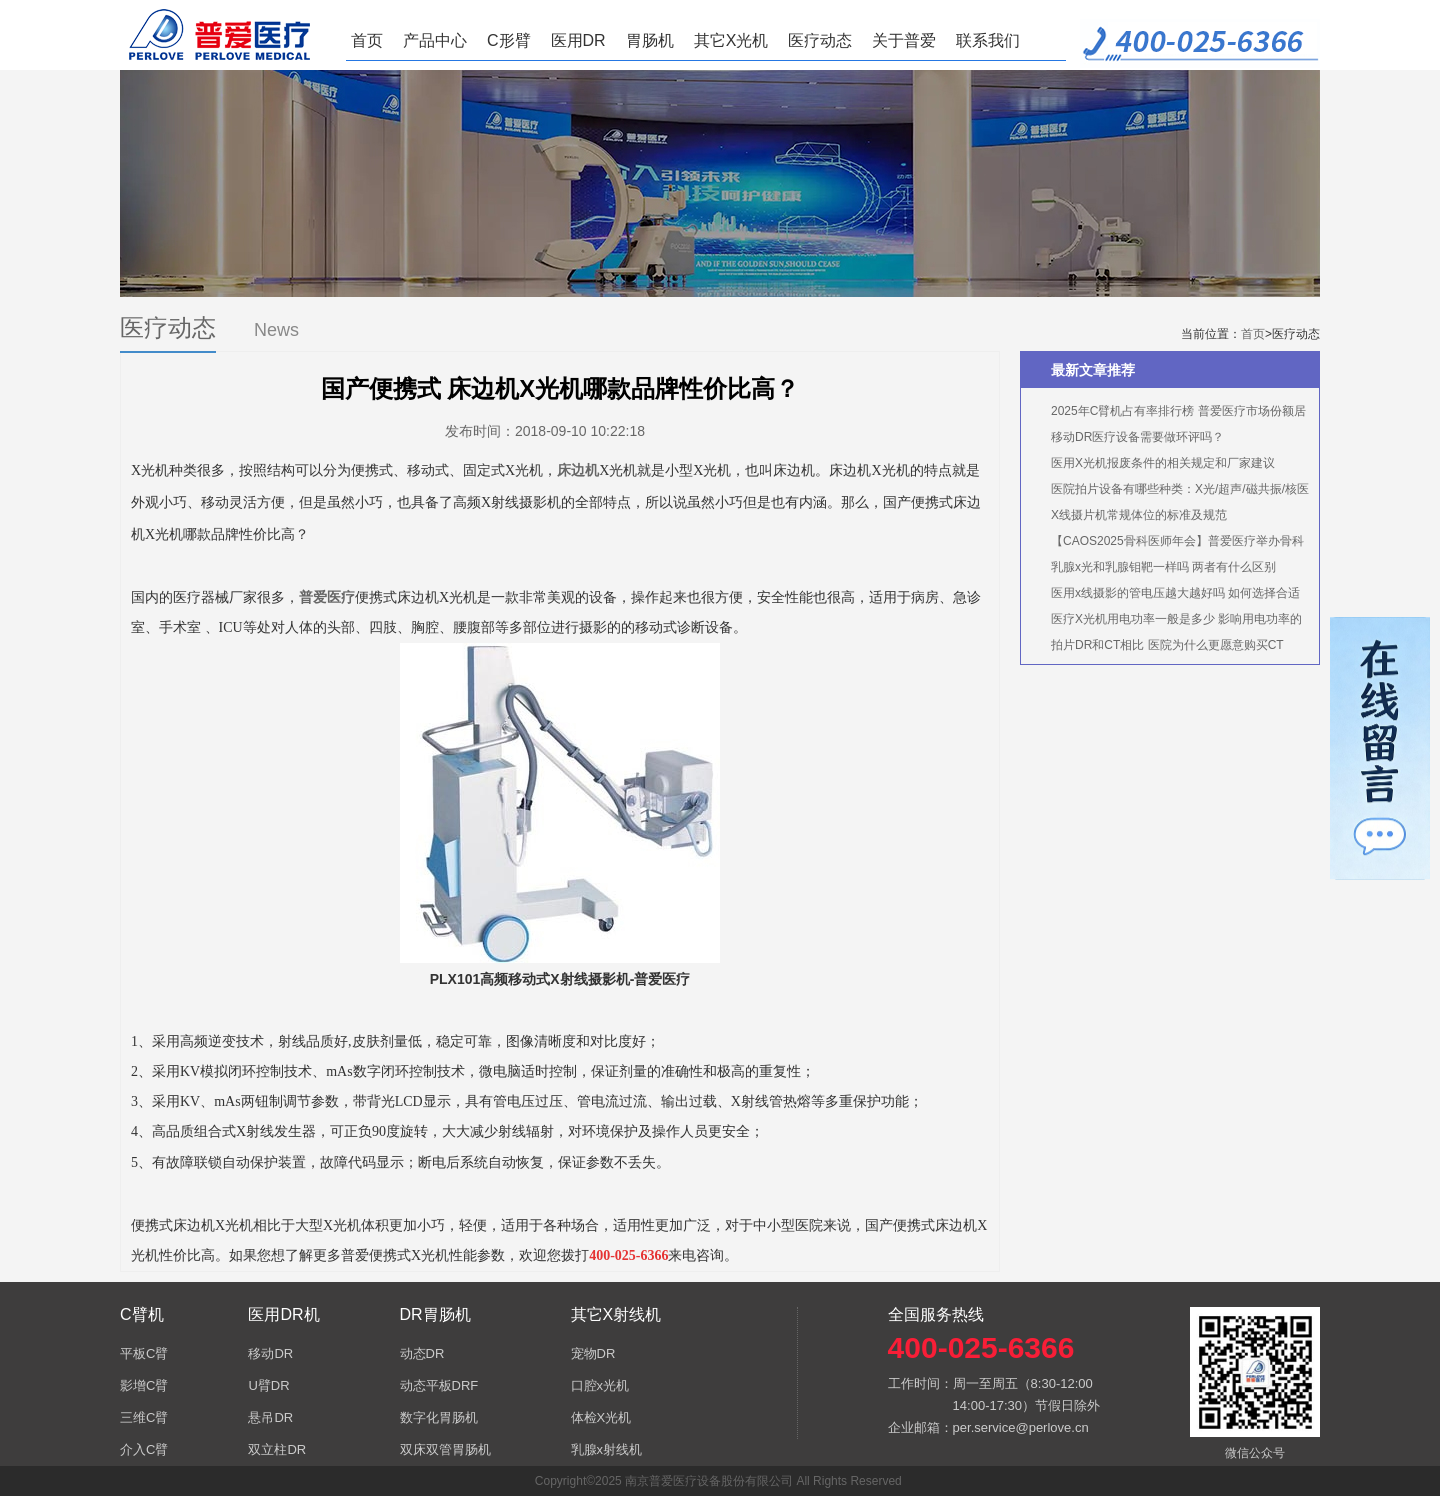  What do you see at coordinates (270, 1417) in the screenshot?
I see `悬吊DR` at bounding box center [270, 1417].